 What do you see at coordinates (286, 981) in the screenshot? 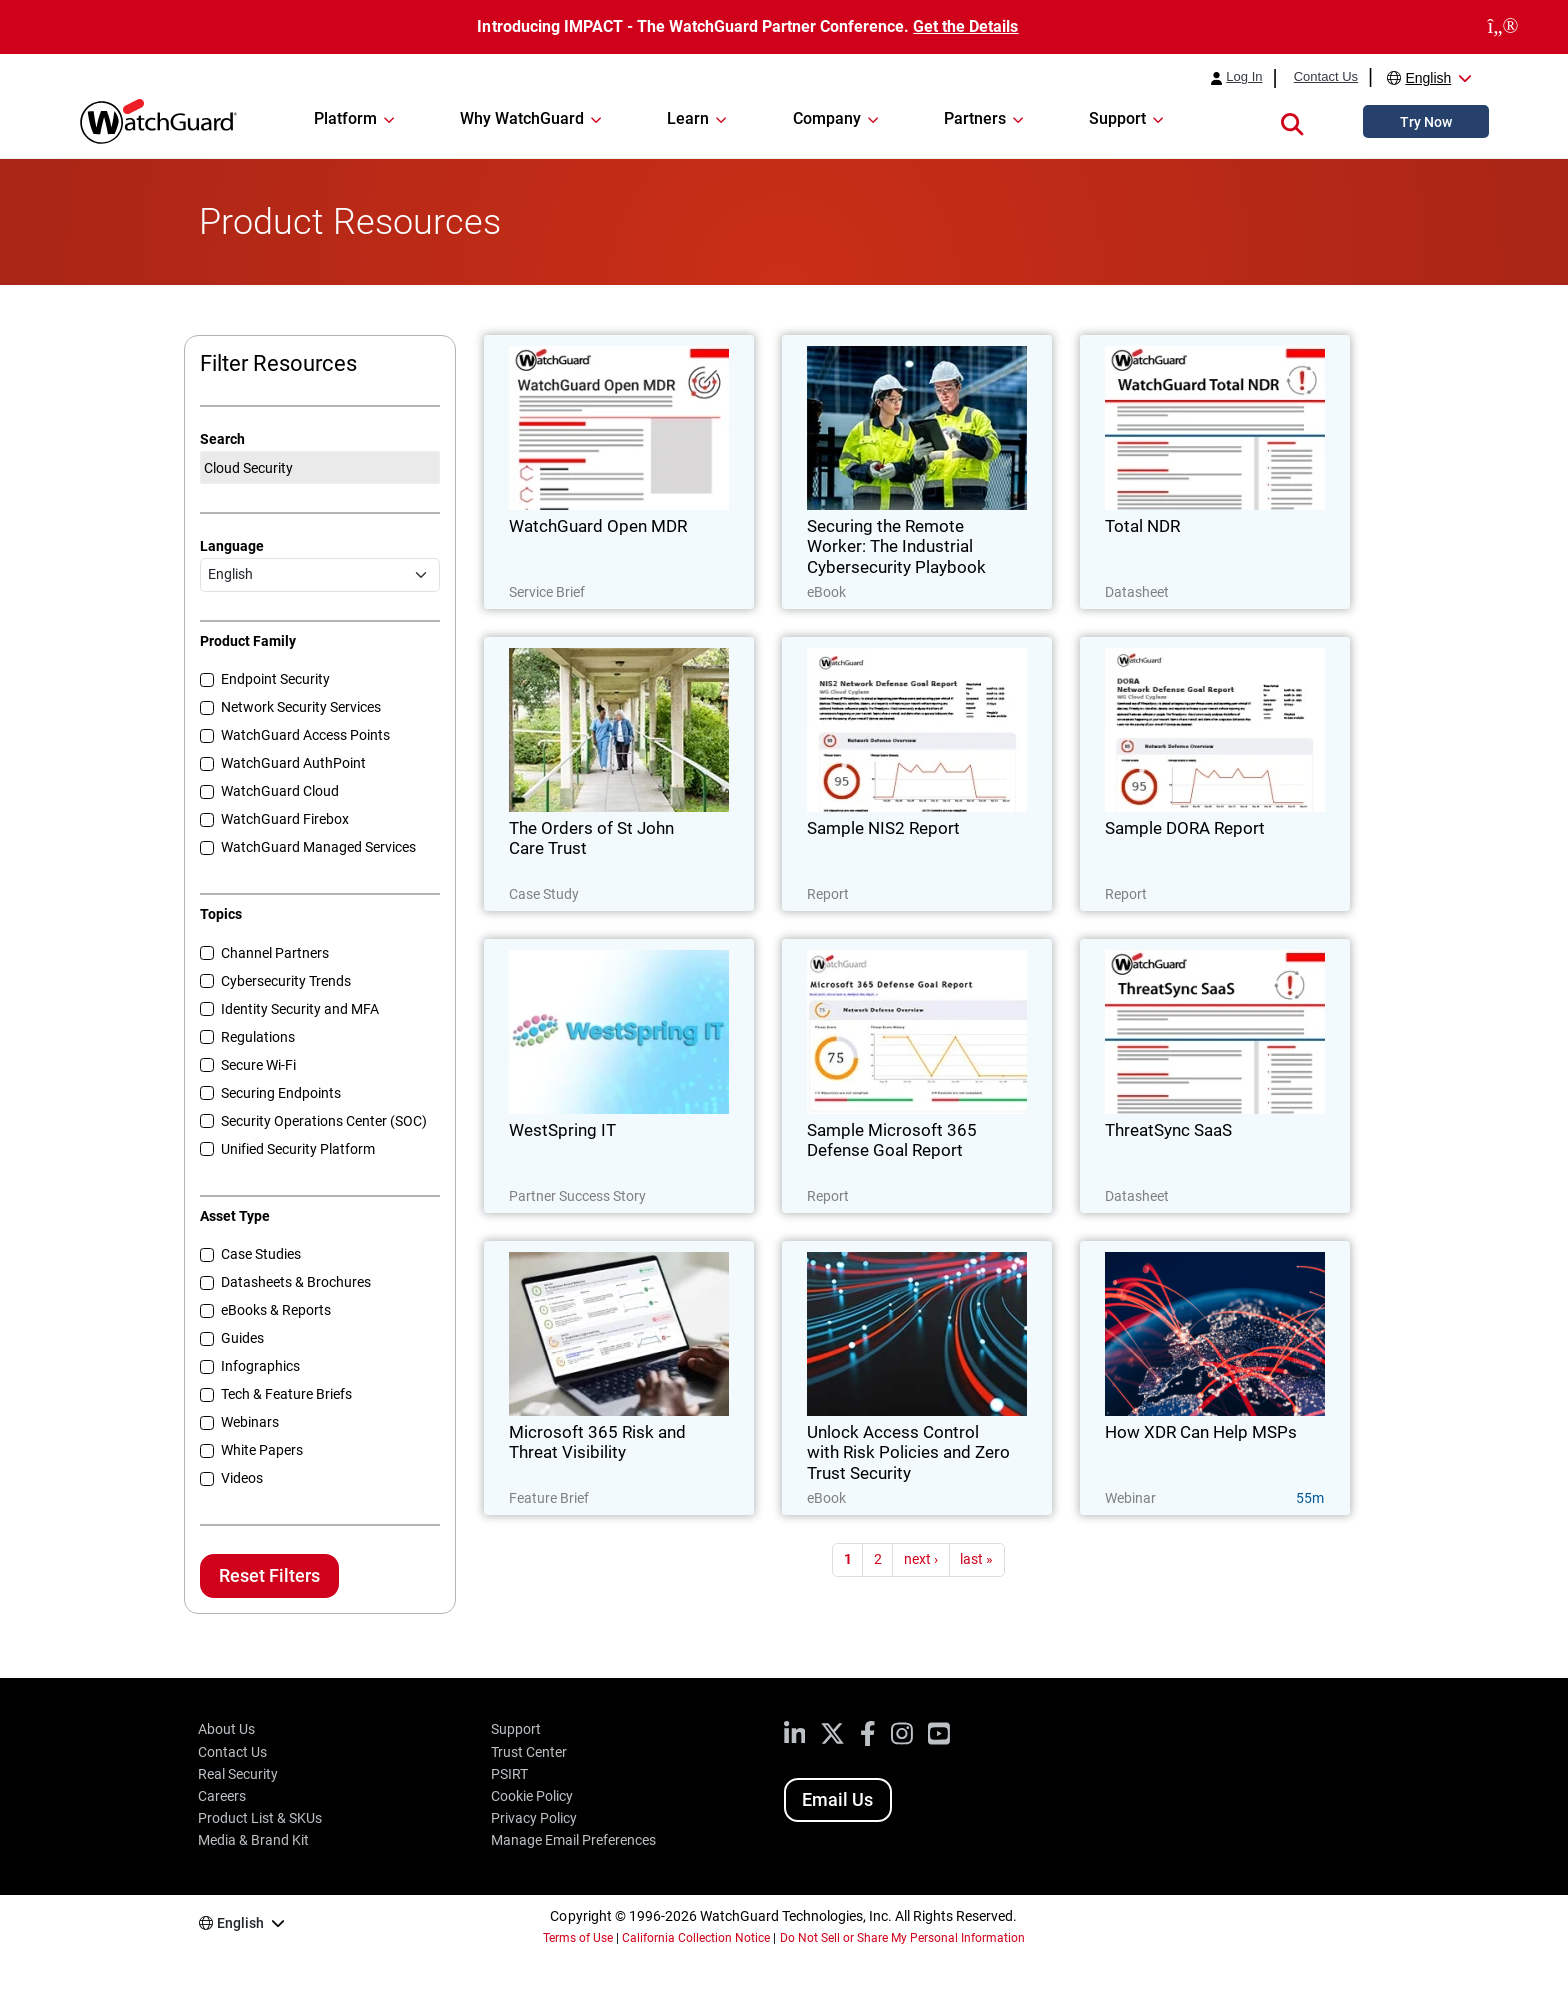
I see `Cybersecurity Trends` at bounding box center [286, 981].